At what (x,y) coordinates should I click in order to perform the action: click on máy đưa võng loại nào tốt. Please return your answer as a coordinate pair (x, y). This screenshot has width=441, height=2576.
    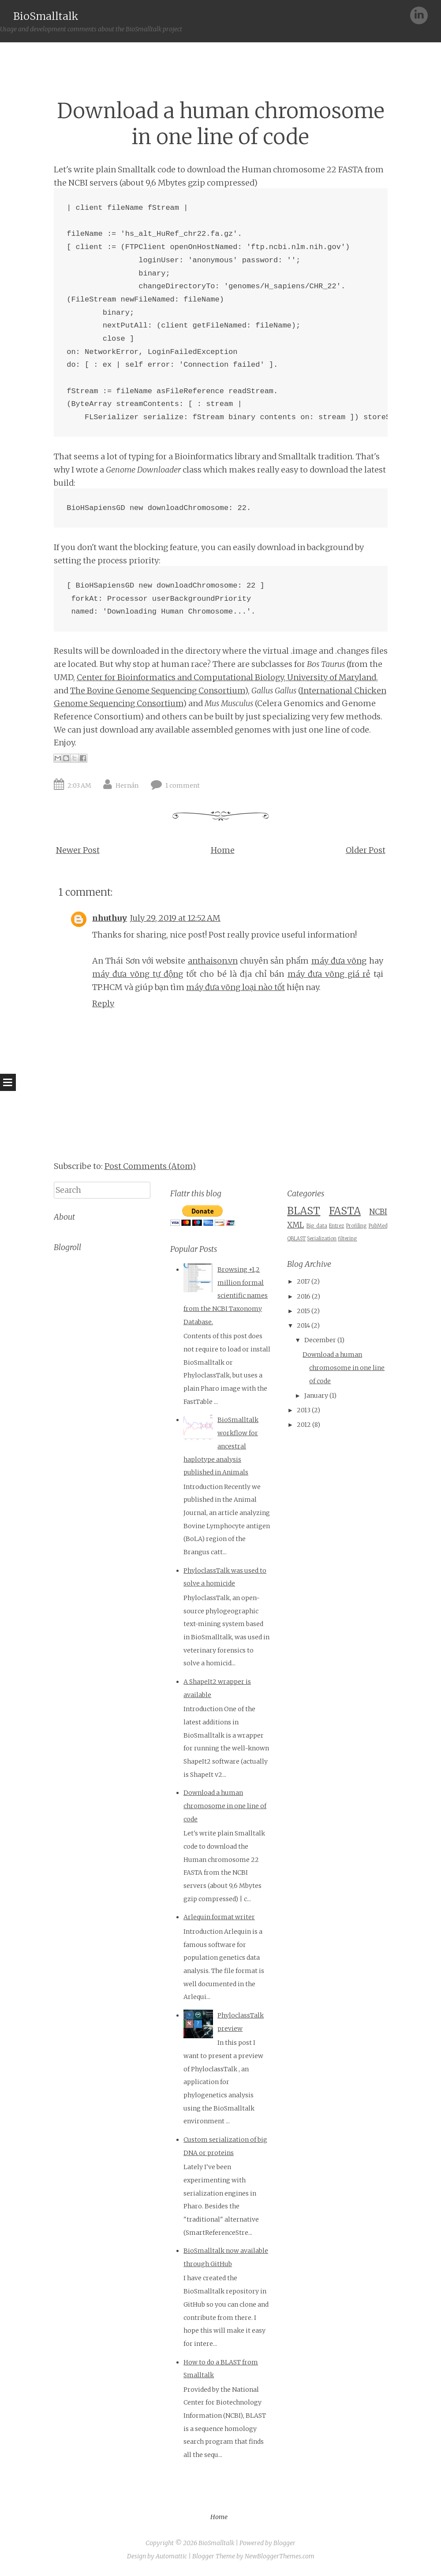
    Looking at the image, I should click on (235, 987).